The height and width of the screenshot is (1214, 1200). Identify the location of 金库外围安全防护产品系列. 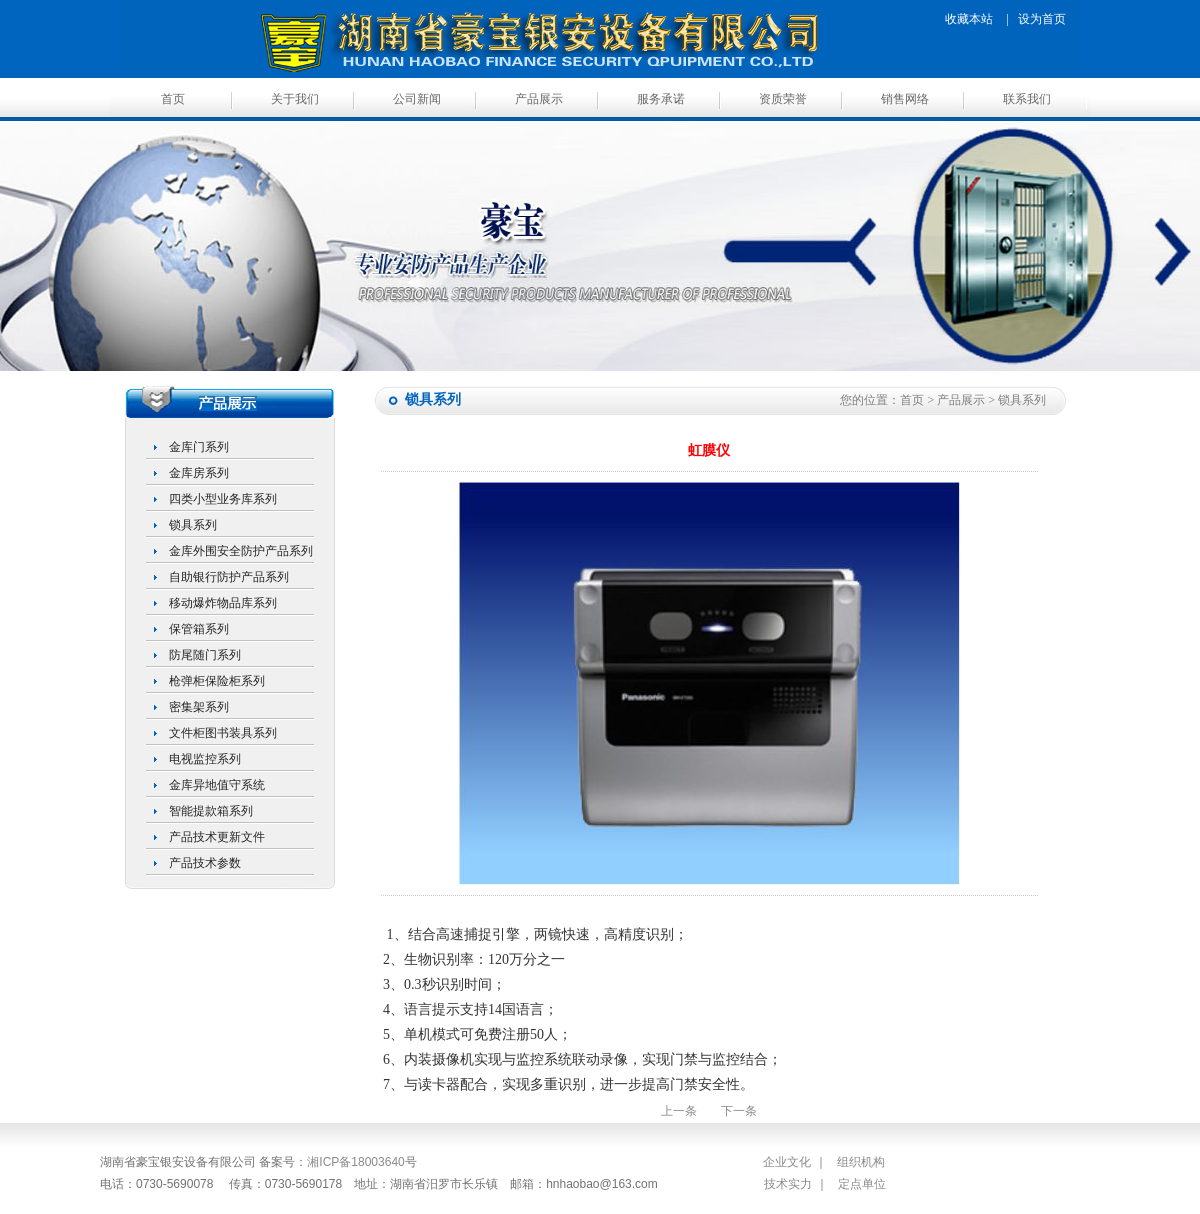
(241, 551).